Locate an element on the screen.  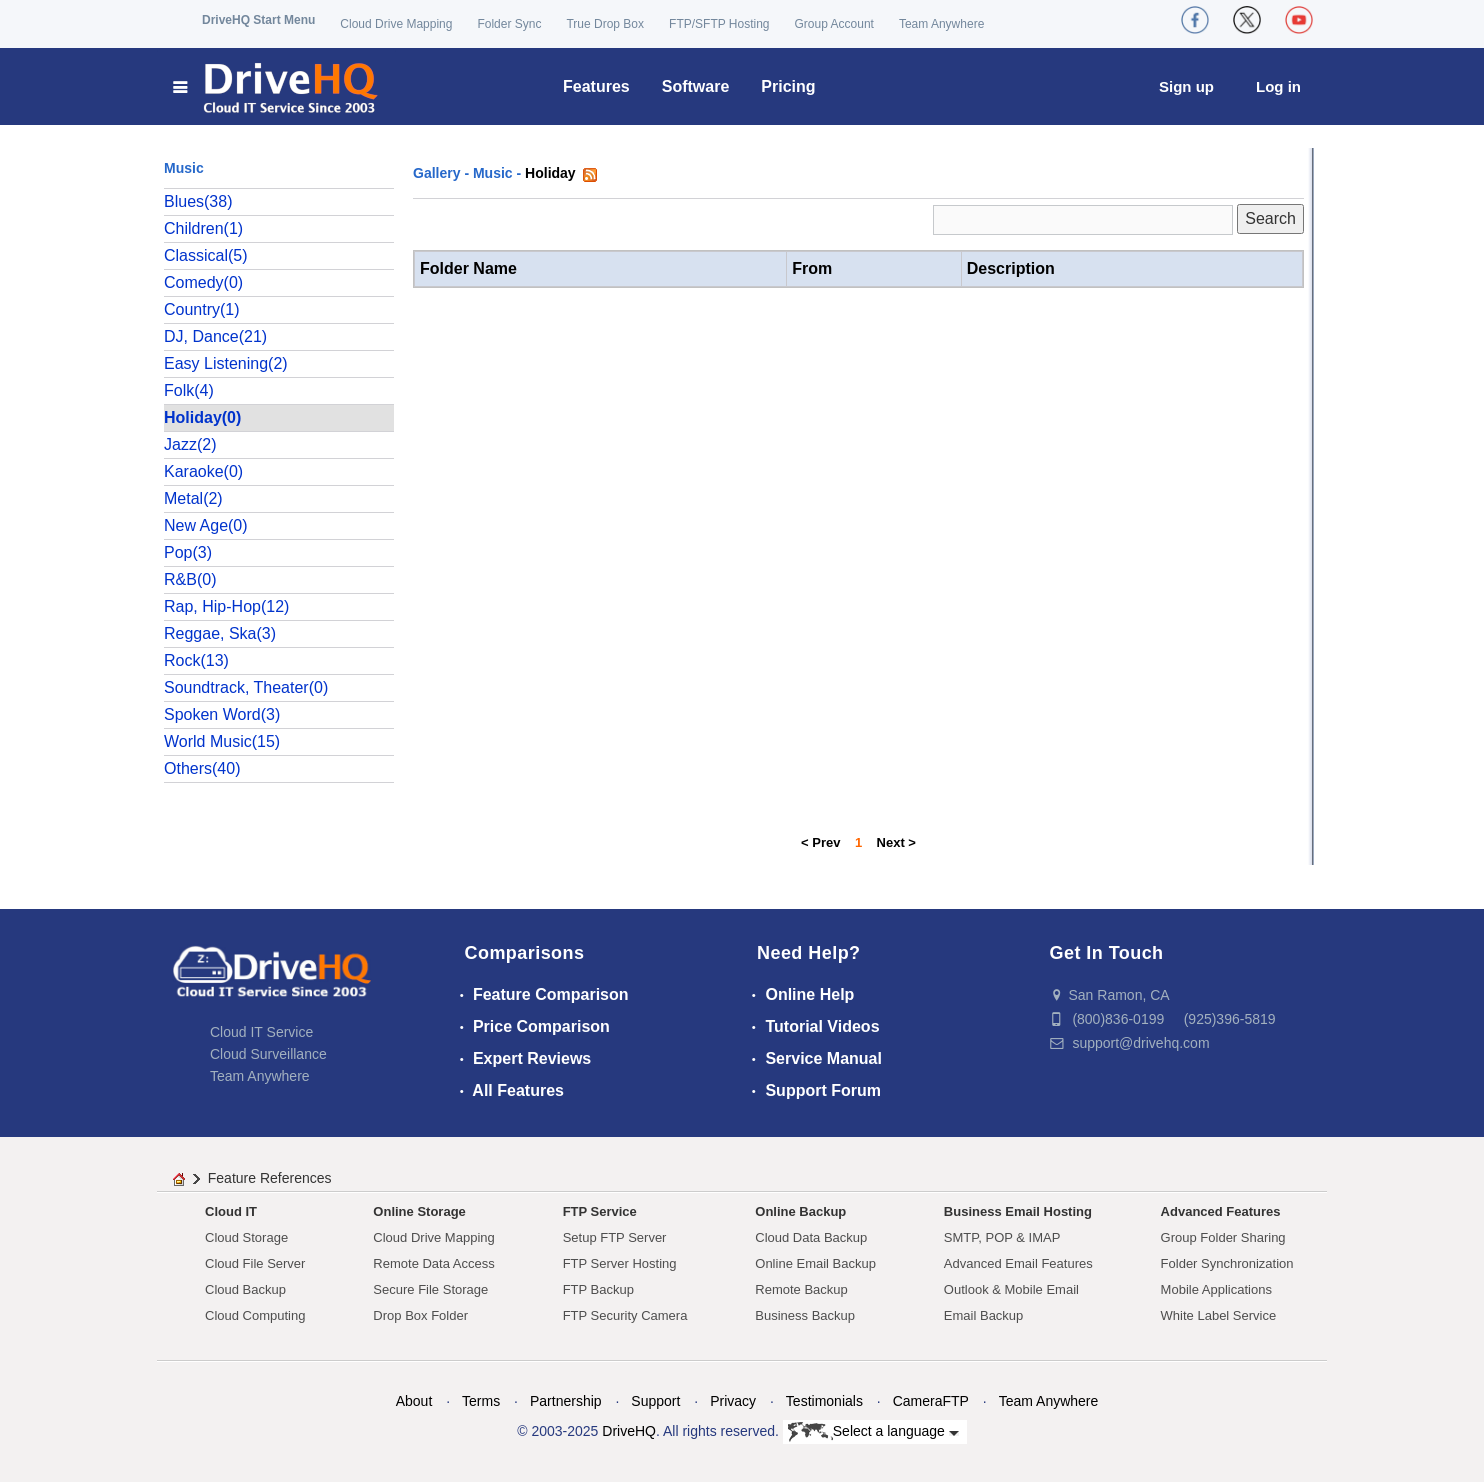
Folder Synchronization is located at coordinates (1227, 1263).